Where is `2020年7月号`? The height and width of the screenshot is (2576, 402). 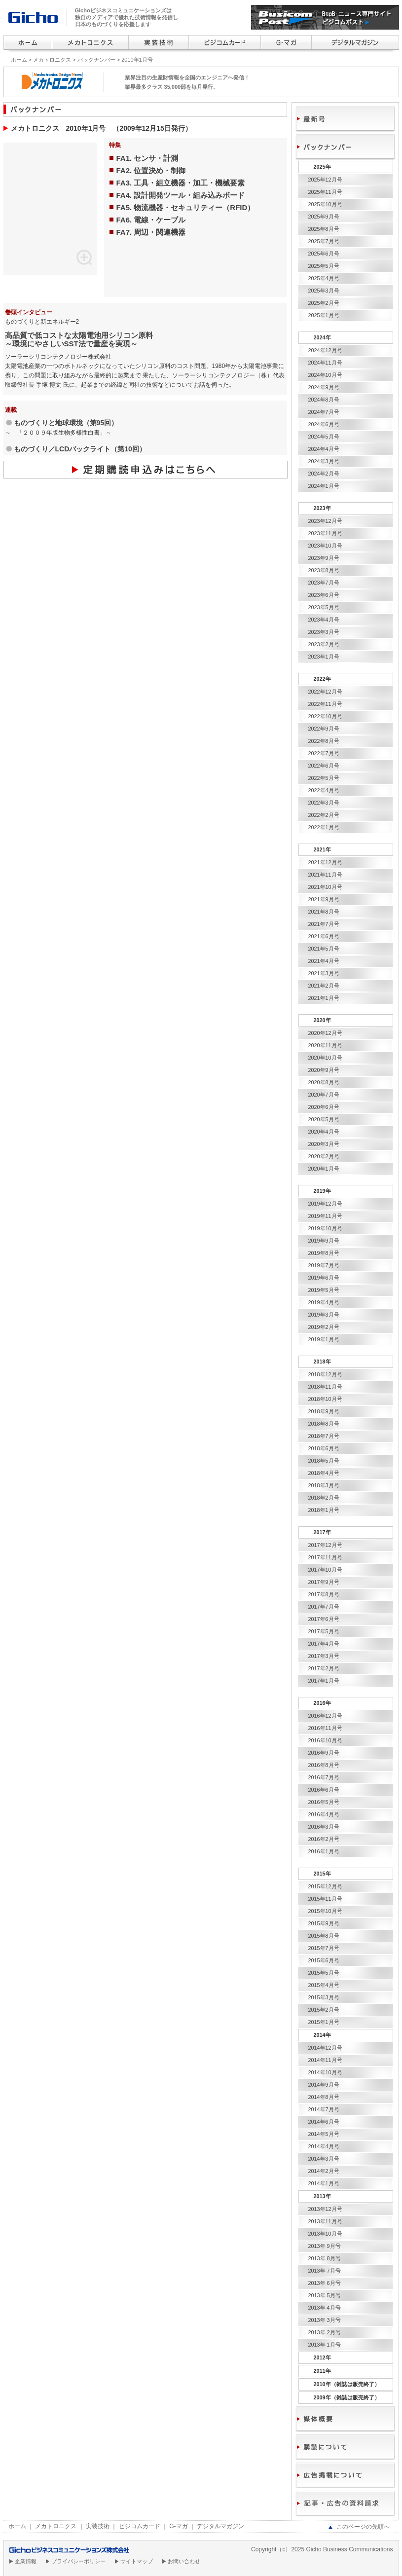
2020年7月号 is located at coordinates (323, 1095).